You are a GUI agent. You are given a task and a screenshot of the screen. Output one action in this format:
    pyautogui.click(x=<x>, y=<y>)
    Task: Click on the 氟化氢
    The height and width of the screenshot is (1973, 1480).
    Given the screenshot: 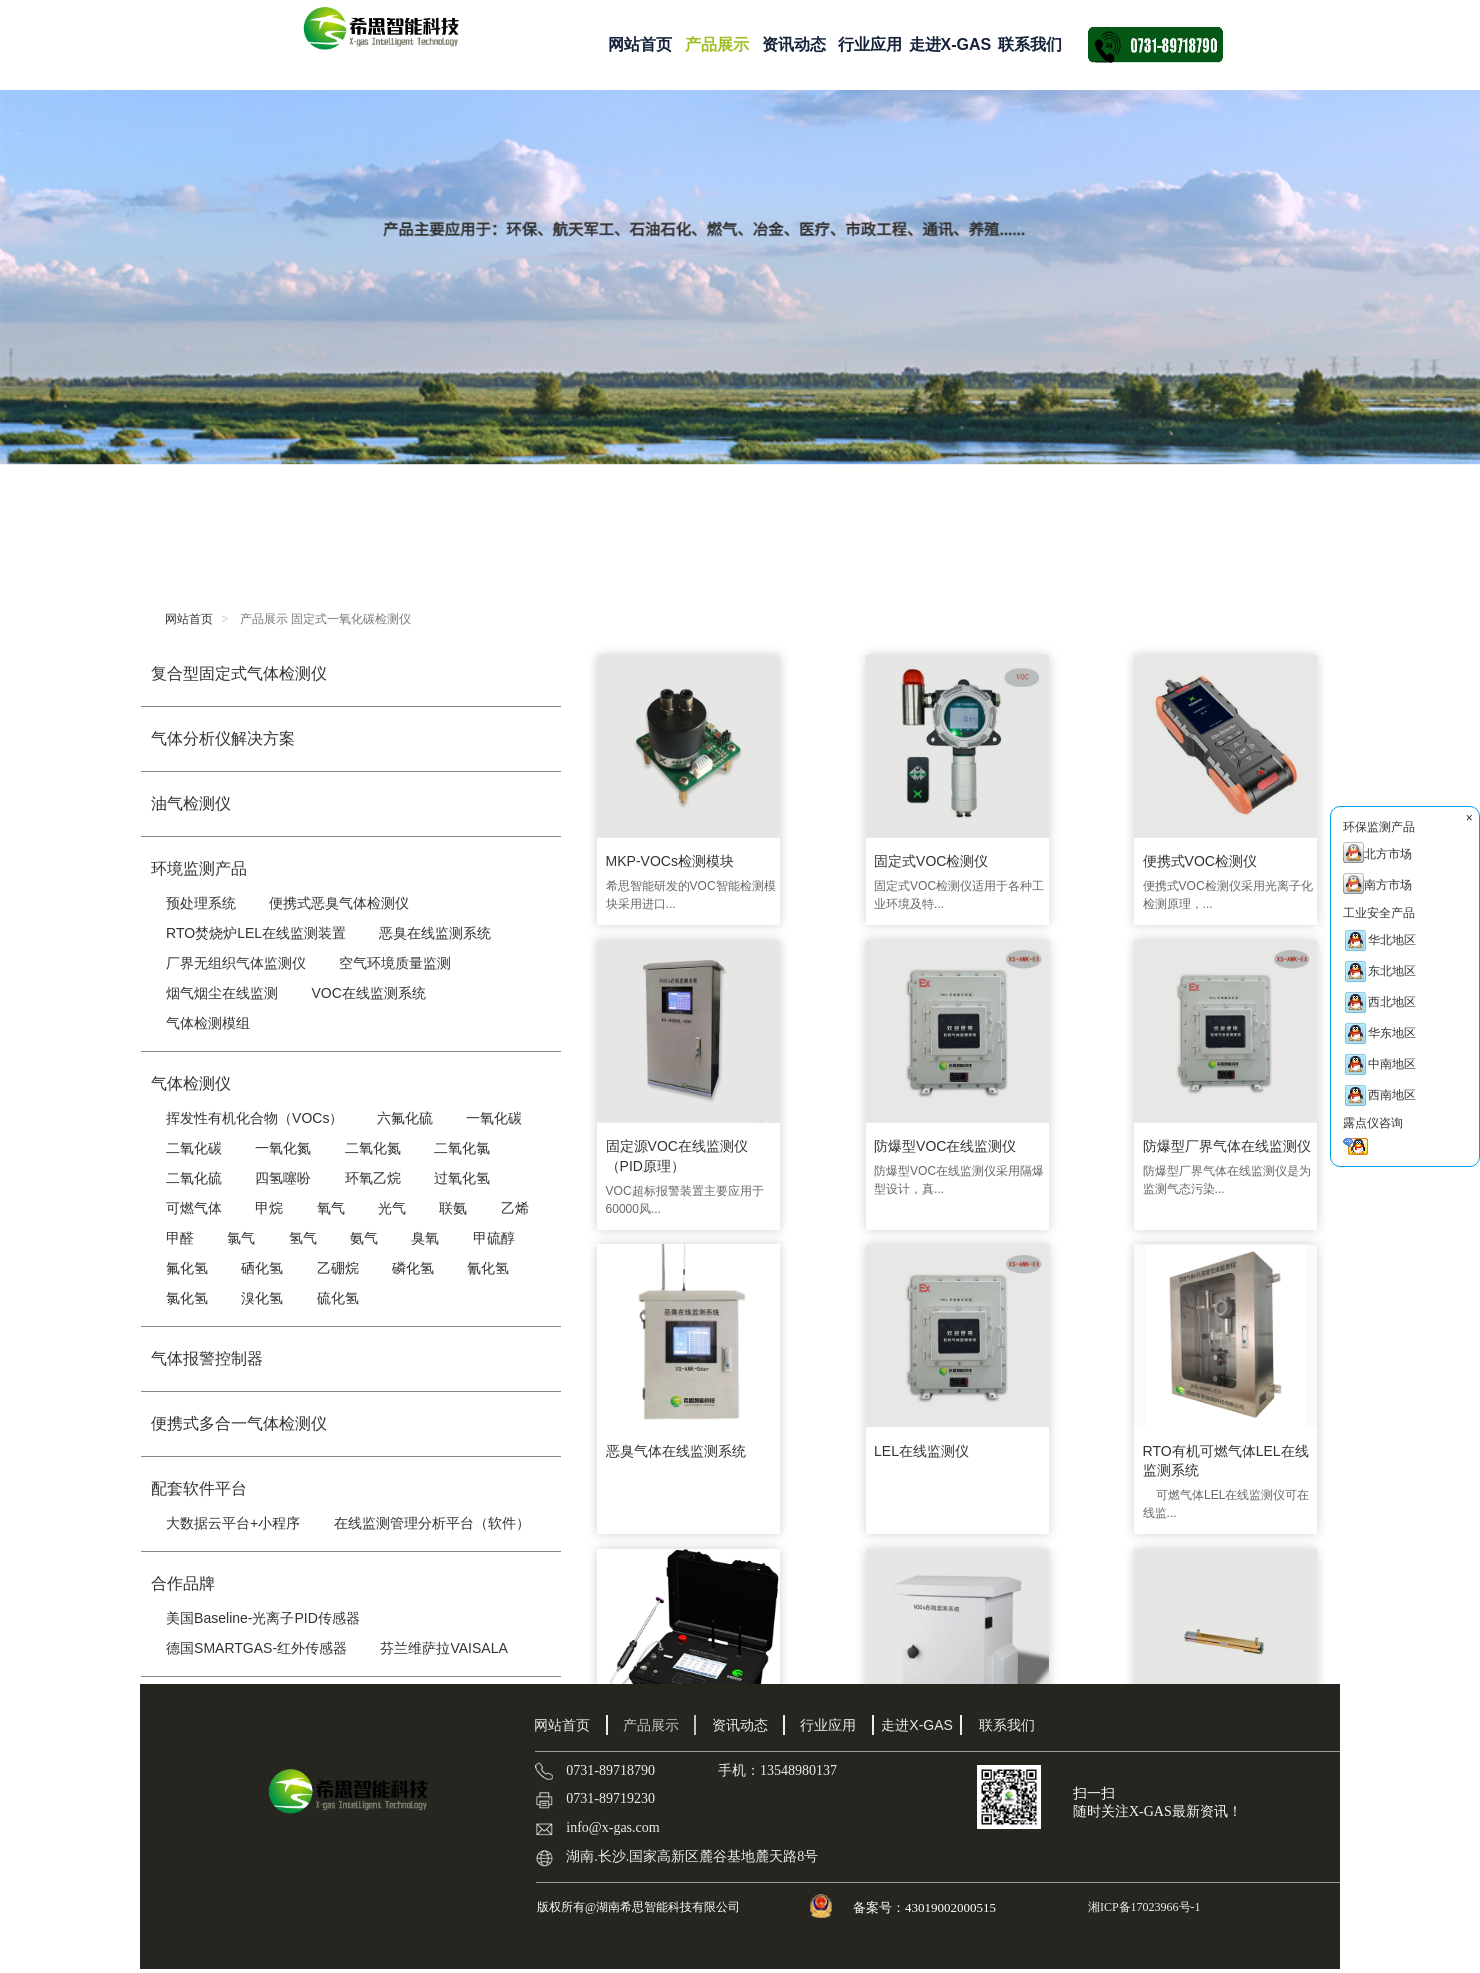 What is the action you would take?
    pyautogui.click(x=187, y=1268)
    